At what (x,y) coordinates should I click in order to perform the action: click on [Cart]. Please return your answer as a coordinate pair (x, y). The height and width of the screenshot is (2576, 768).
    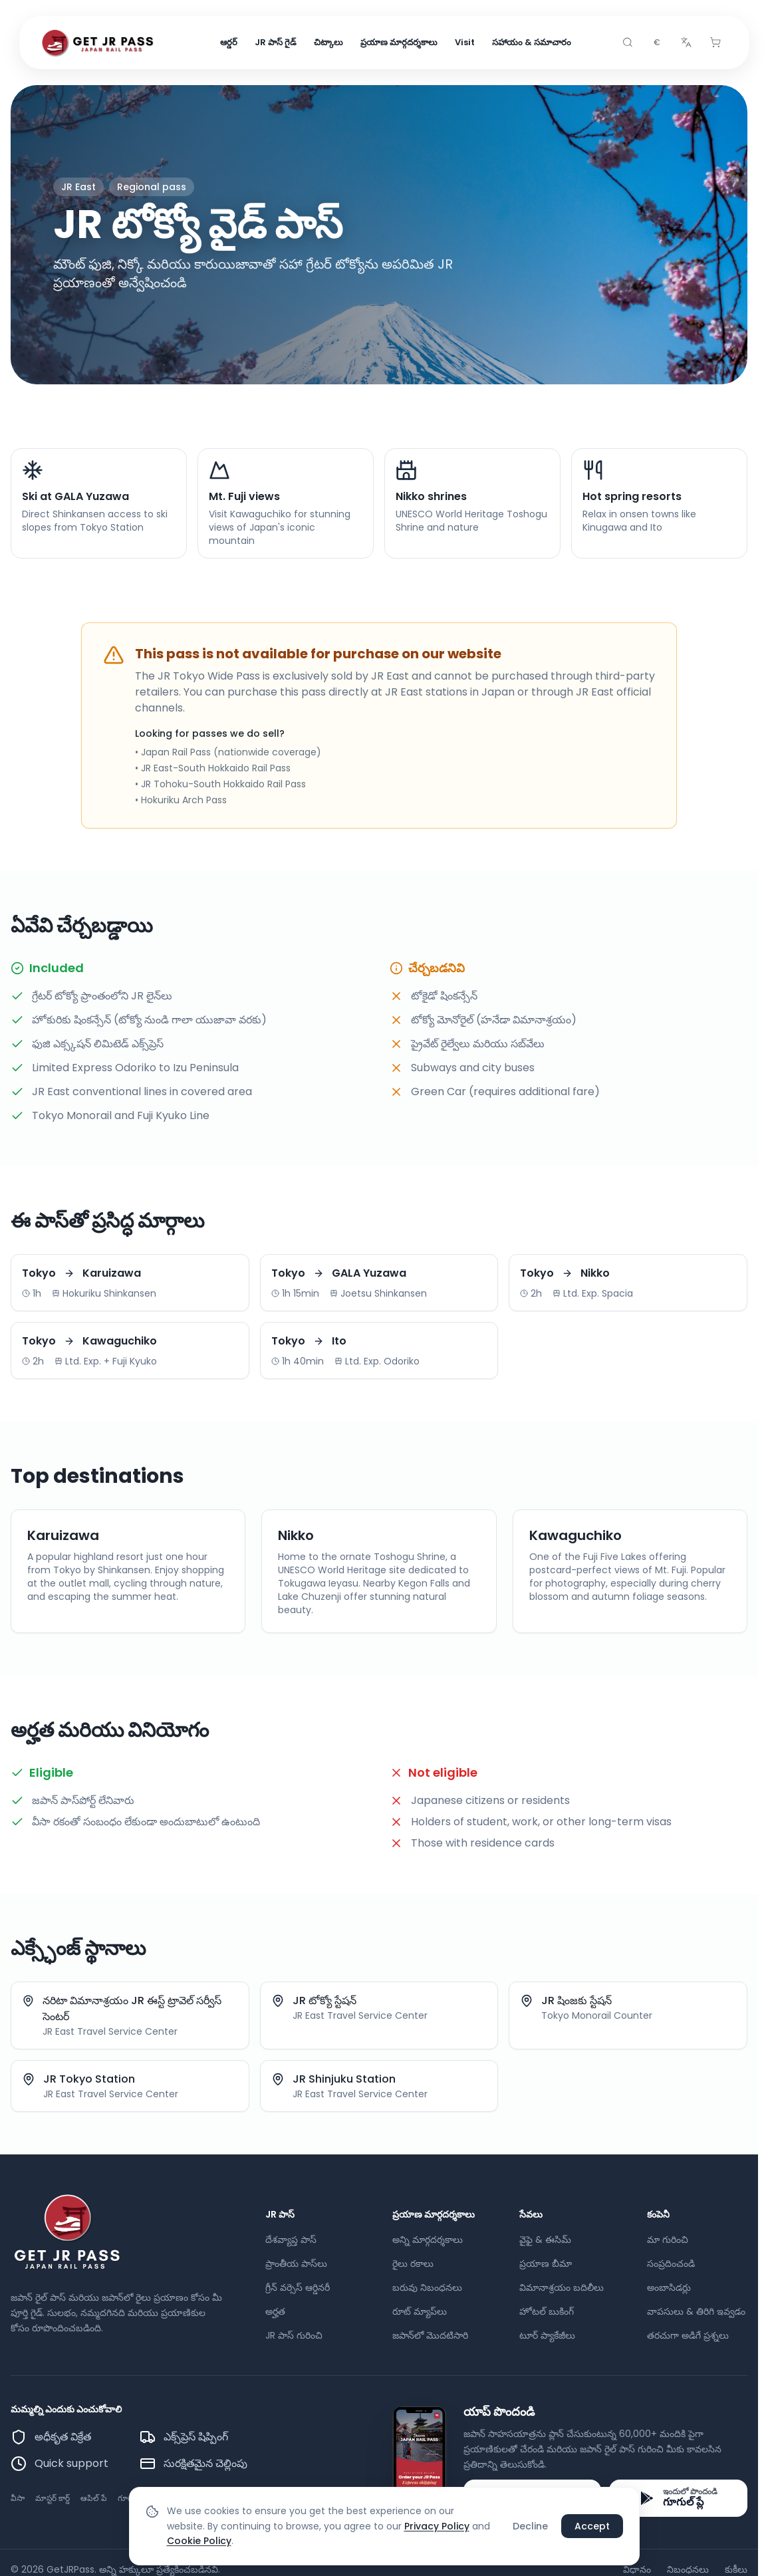
    Looking at the image, I should click on (715, 43).